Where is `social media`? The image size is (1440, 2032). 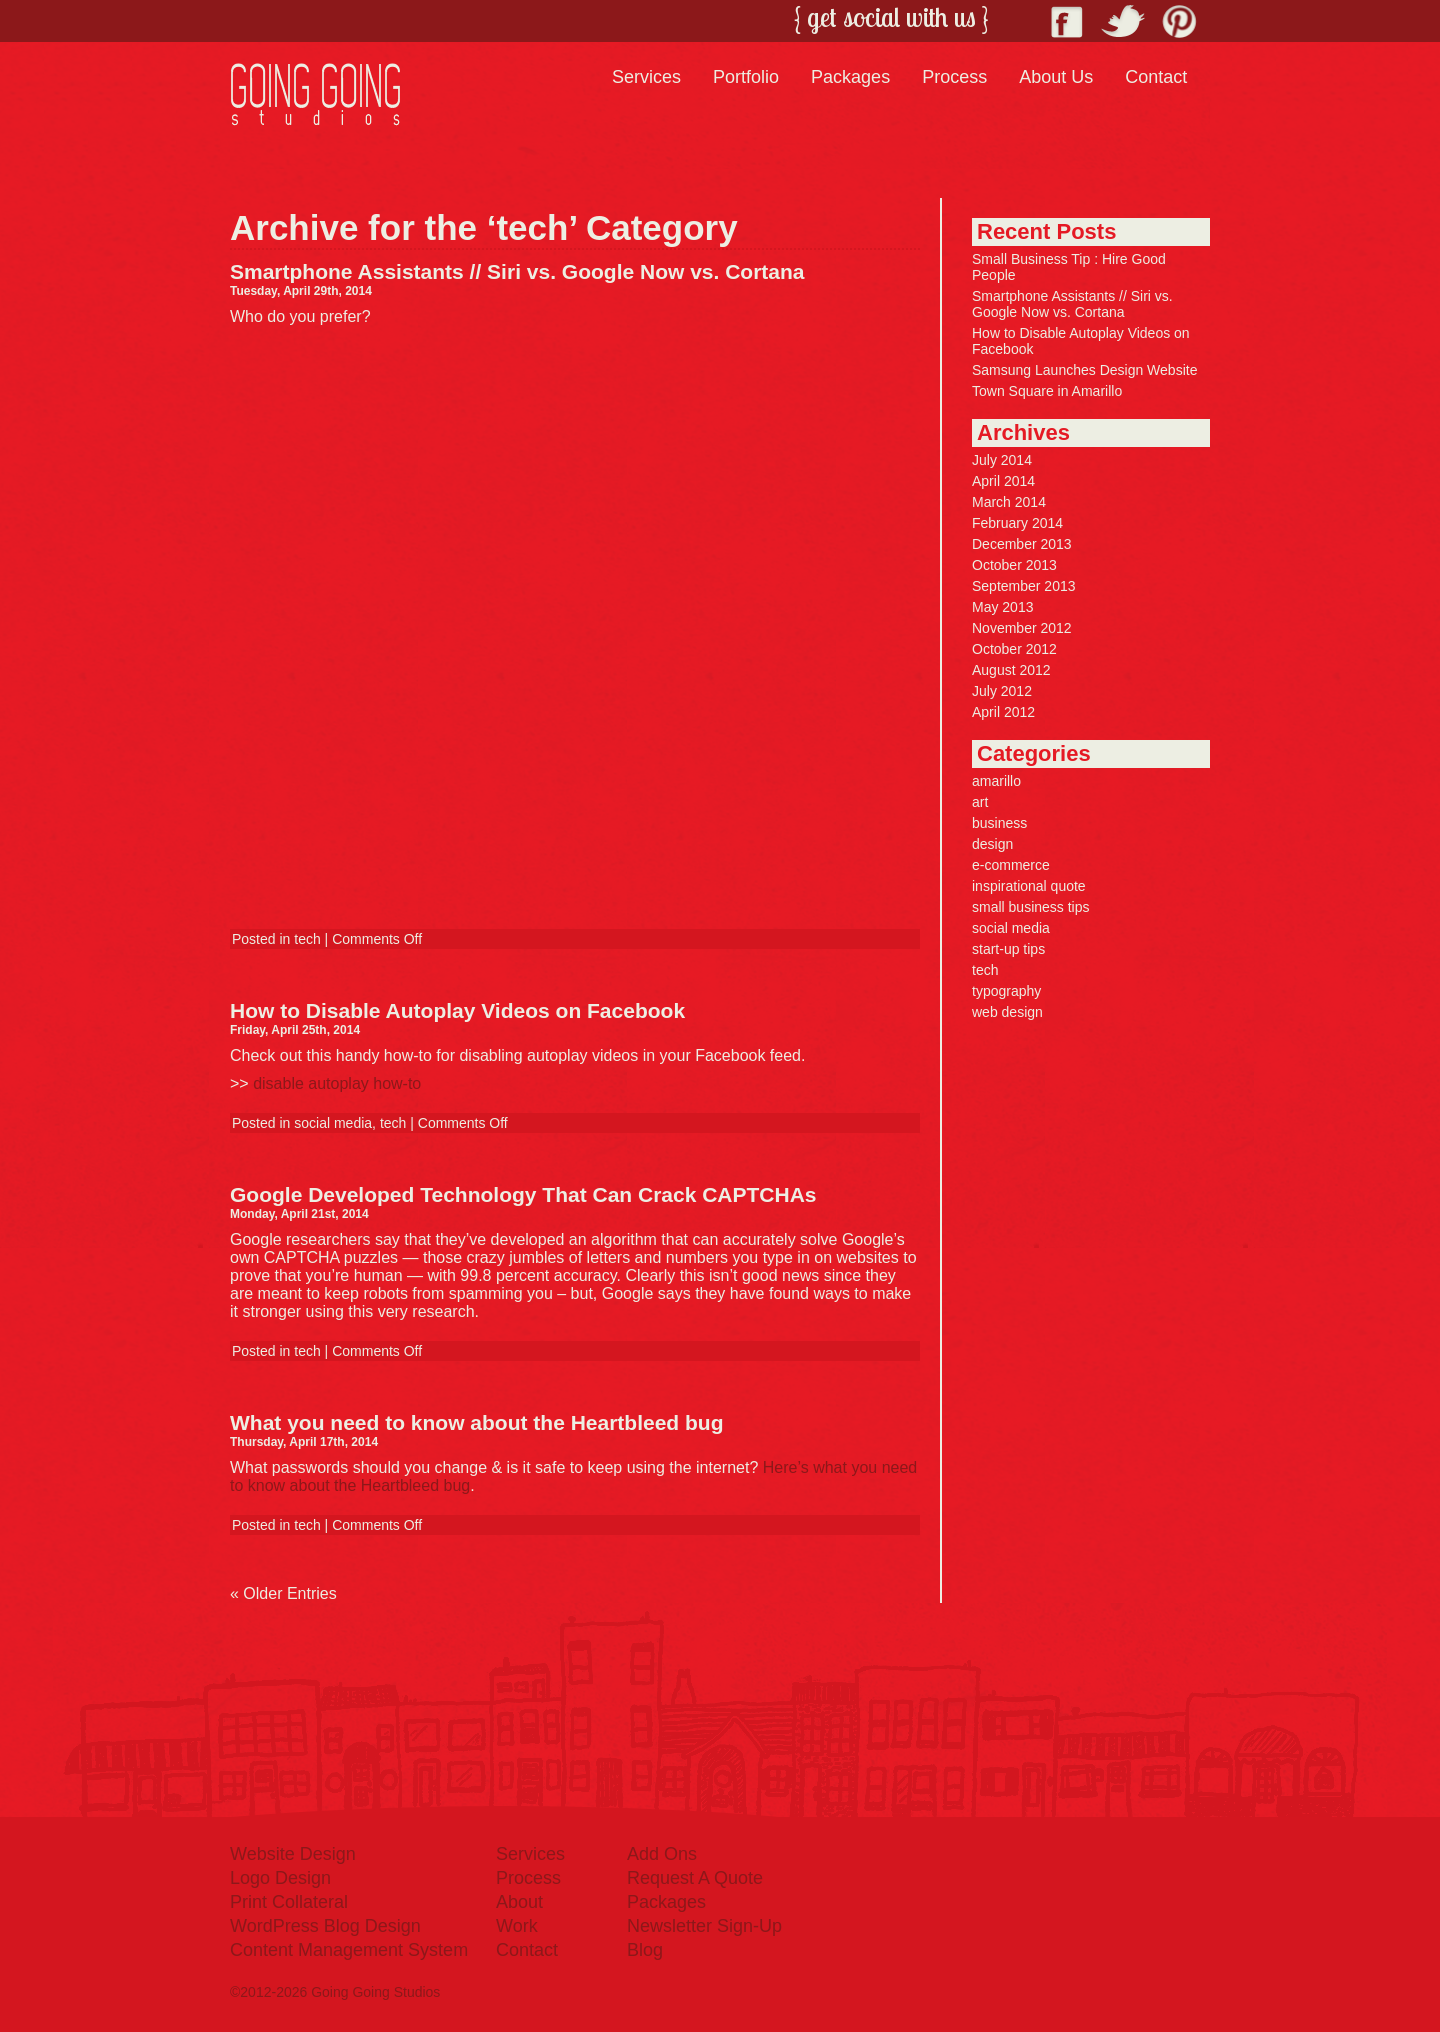 social media is located at coordinates (333, 1123).